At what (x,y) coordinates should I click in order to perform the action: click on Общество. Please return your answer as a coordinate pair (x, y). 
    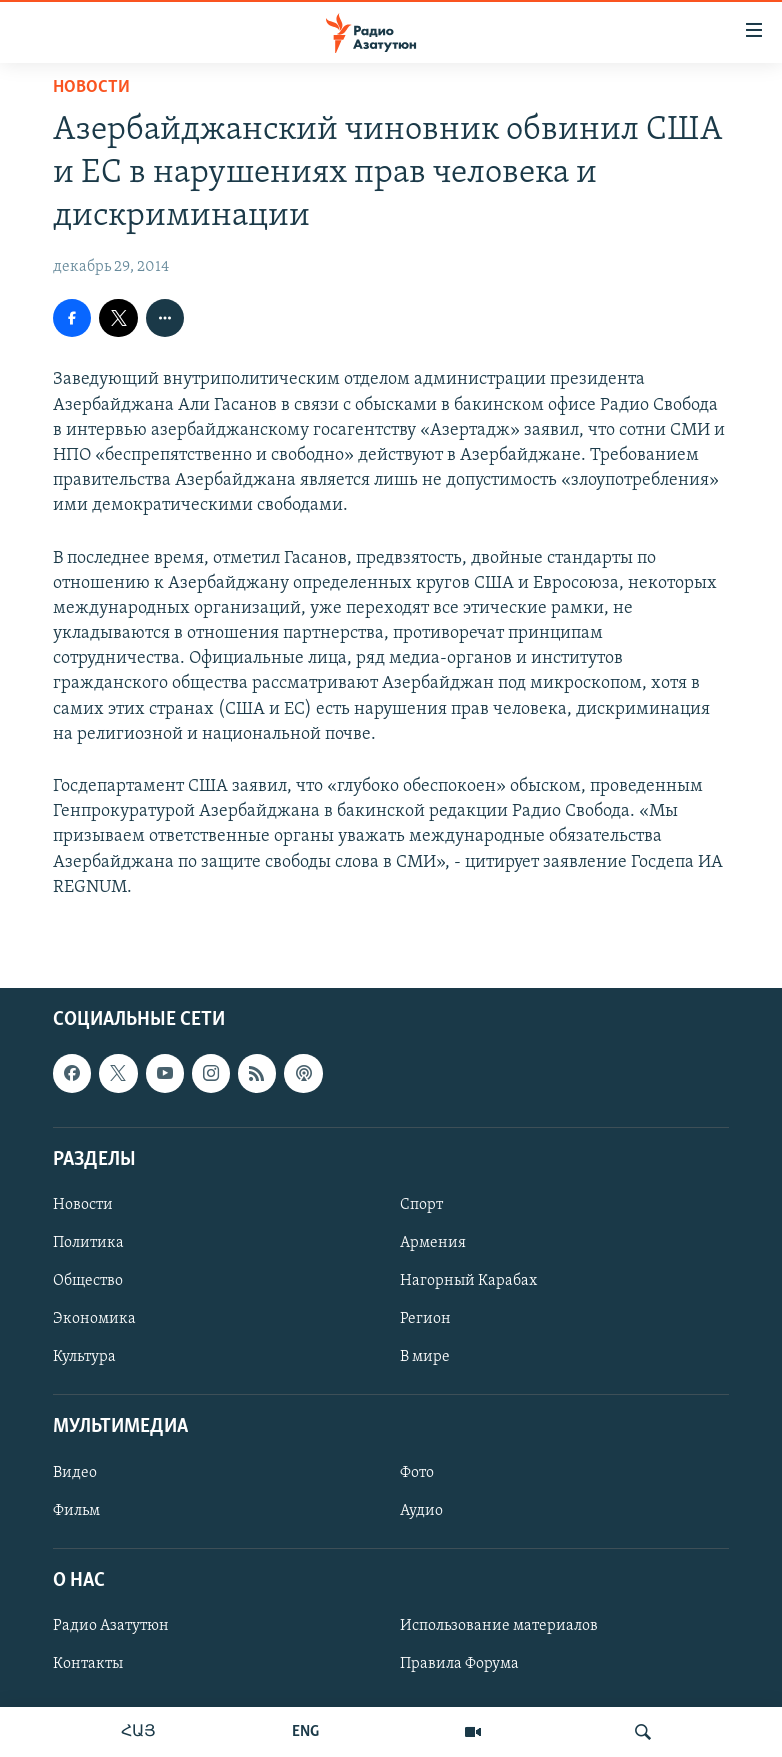
    Looking at the image, I should click on (88, 1281).